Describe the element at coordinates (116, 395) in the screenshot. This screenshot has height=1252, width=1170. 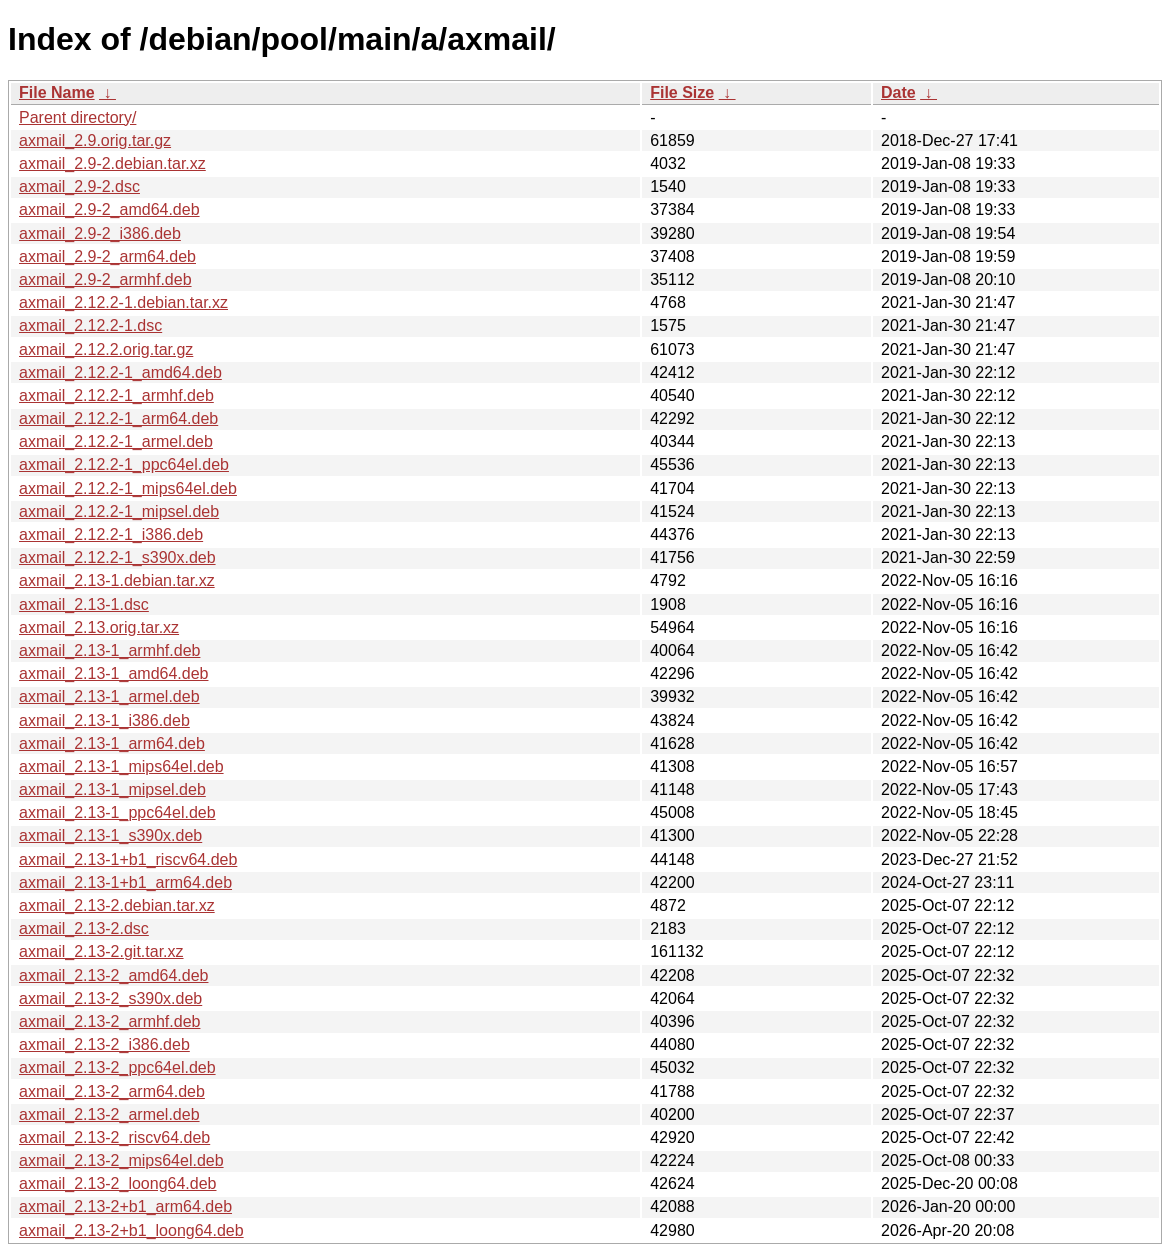
I see `axmail_2.12.2-1_armhf.deb` at that location.